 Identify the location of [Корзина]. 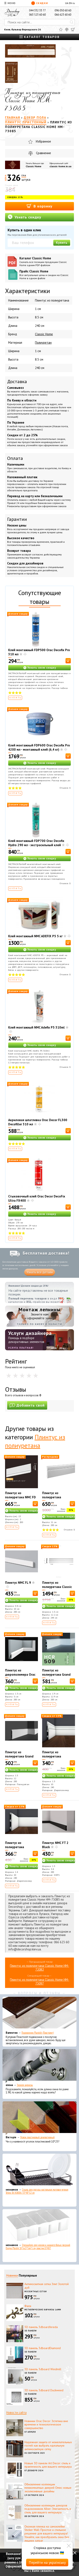
(73, 29).